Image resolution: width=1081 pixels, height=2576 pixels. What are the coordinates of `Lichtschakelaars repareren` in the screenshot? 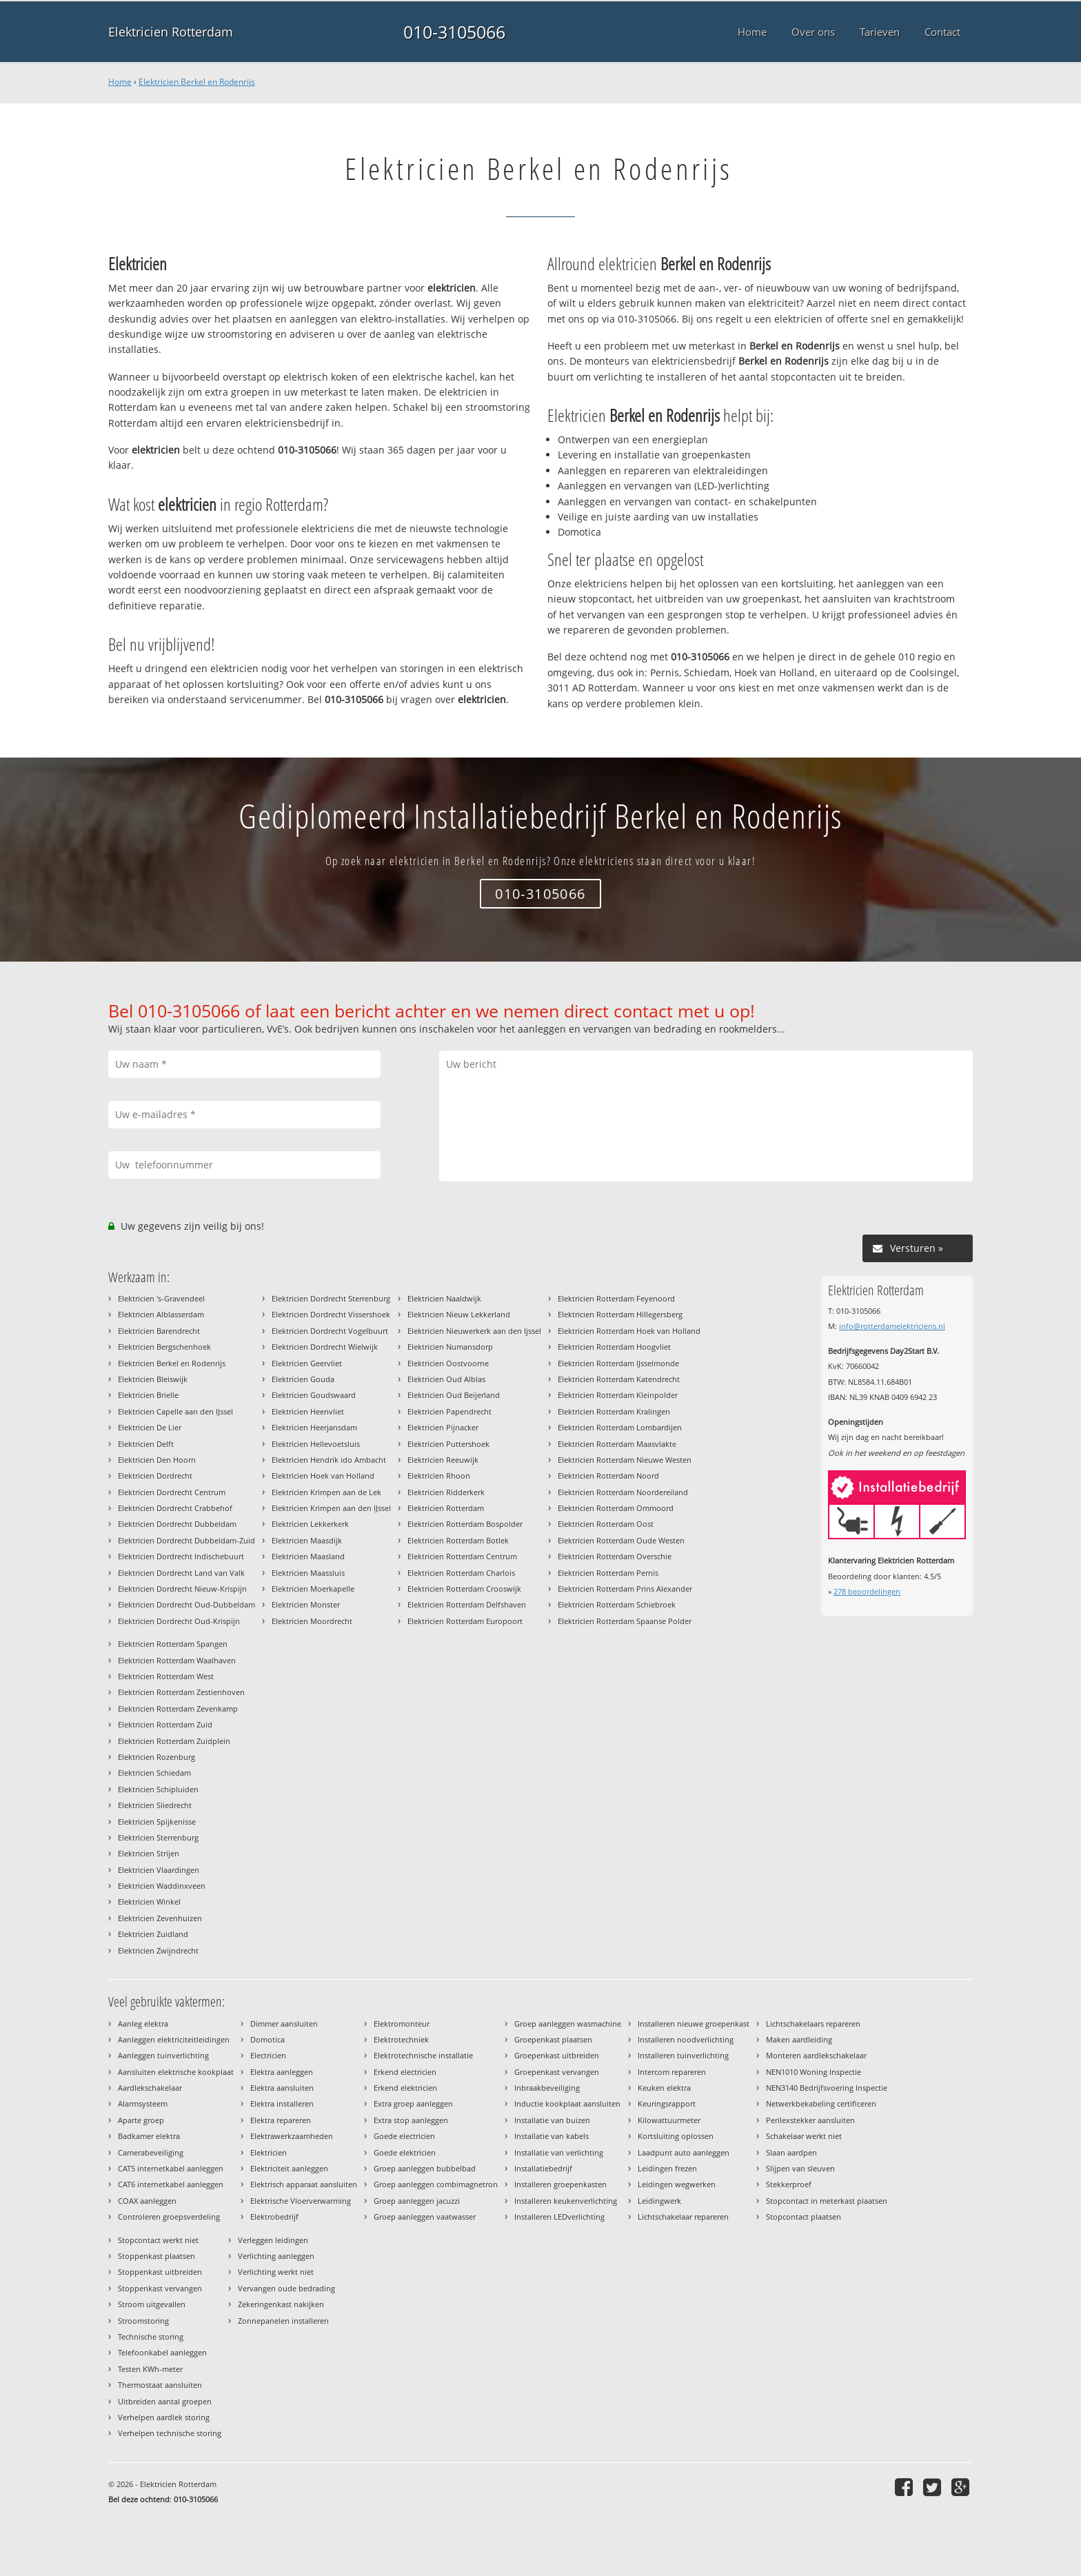 It's located at (813, 2023).